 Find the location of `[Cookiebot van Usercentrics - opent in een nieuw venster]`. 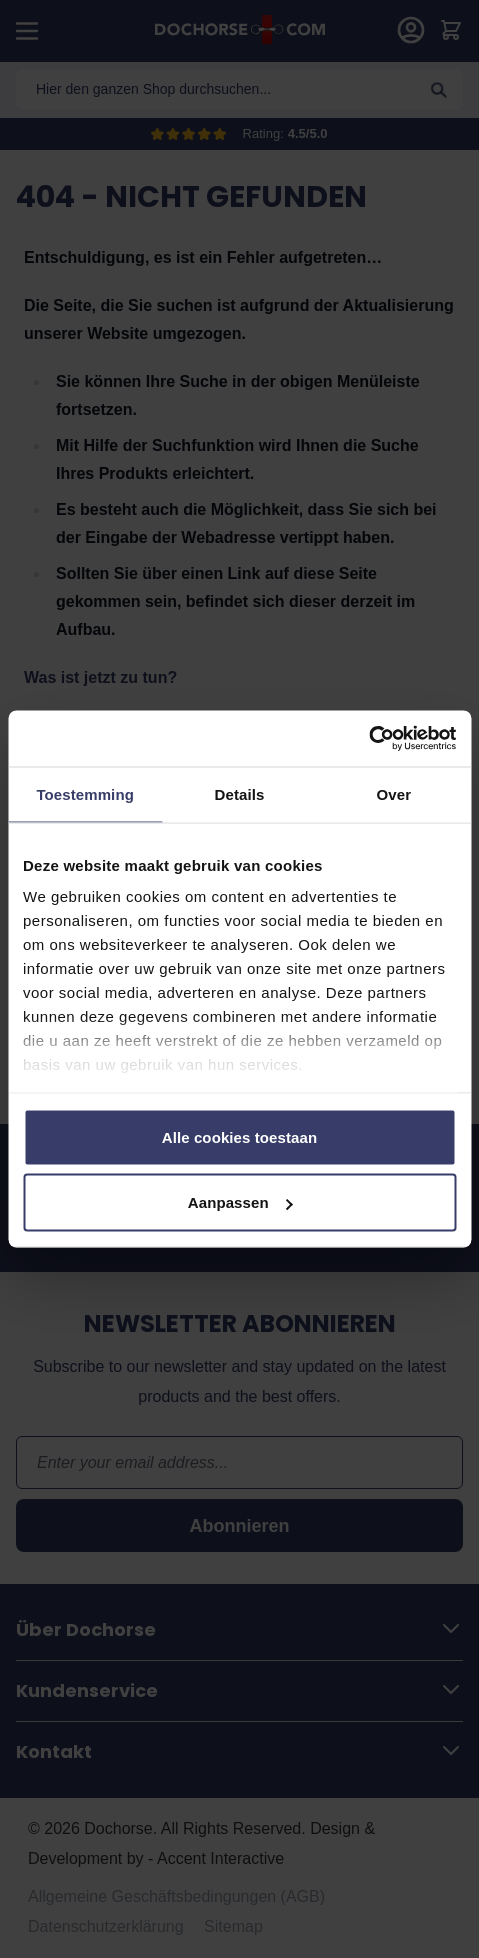

[Cookiebot van Usercentrics - opent in een nieuw venster] is located at coordinates (368, 739).